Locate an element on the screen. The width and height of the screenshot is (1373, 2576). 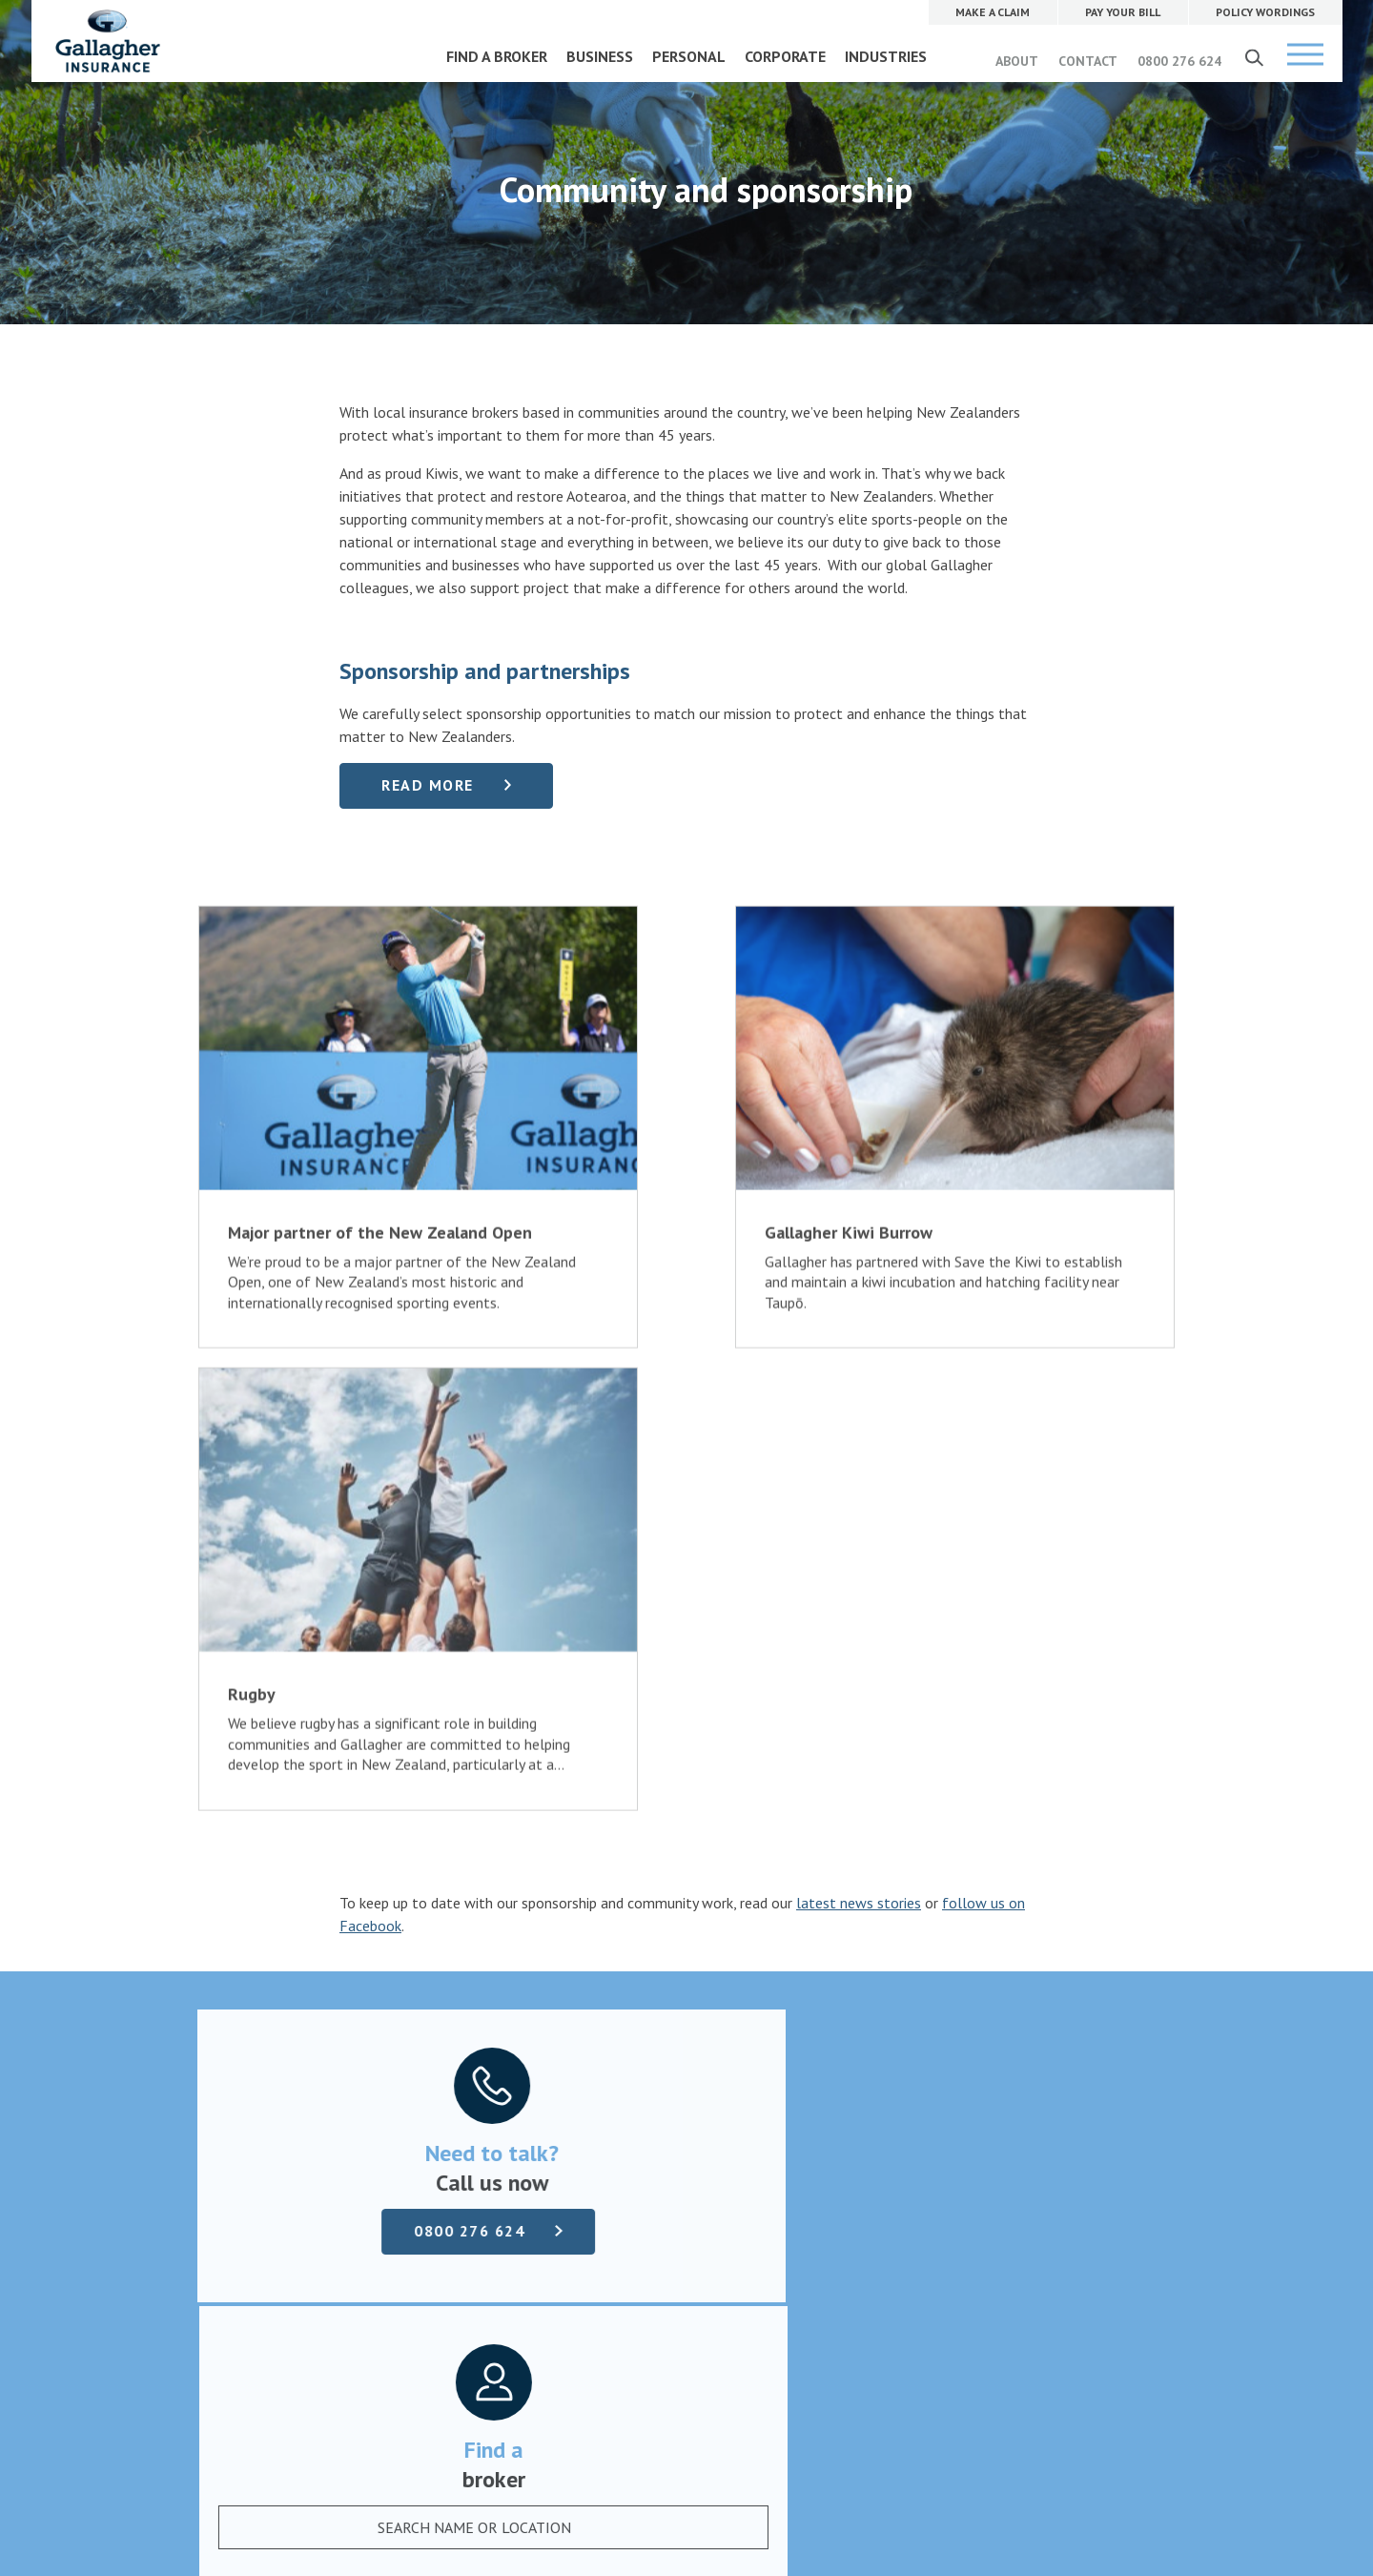
Terms of business and disclosure is located at coordinates (303, 2129).